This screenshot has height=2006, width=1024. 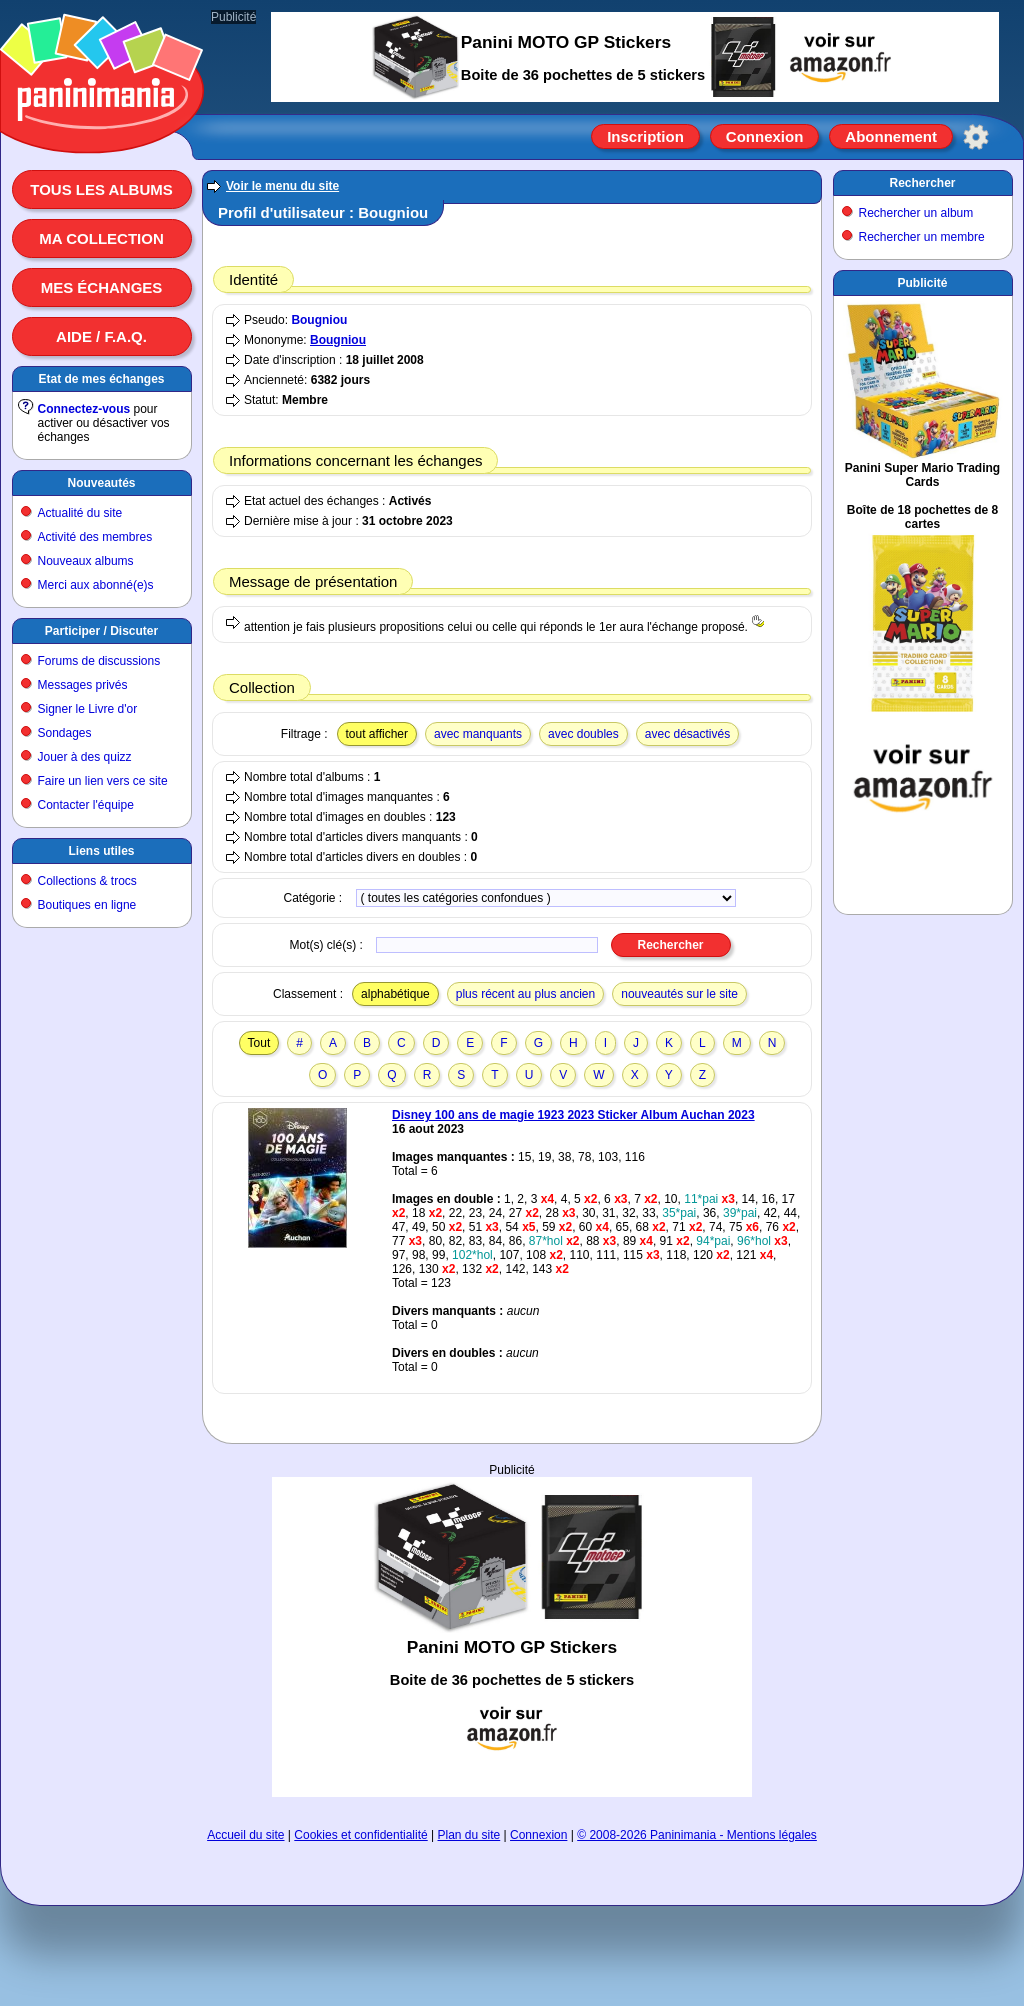 I want to click on Rechercher un album, so click(x=916, y=213).